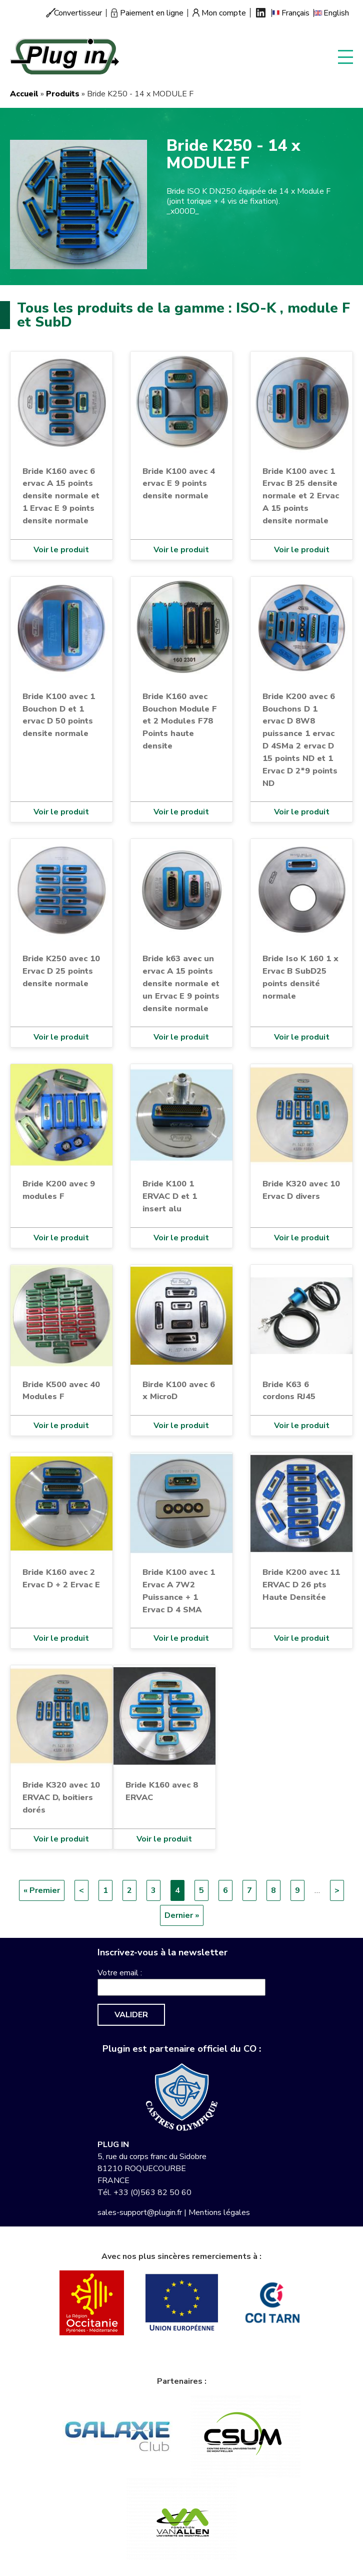 This screenshot has height=2576, width=363. I want to click on Mentions légales, so click(219, 2212).